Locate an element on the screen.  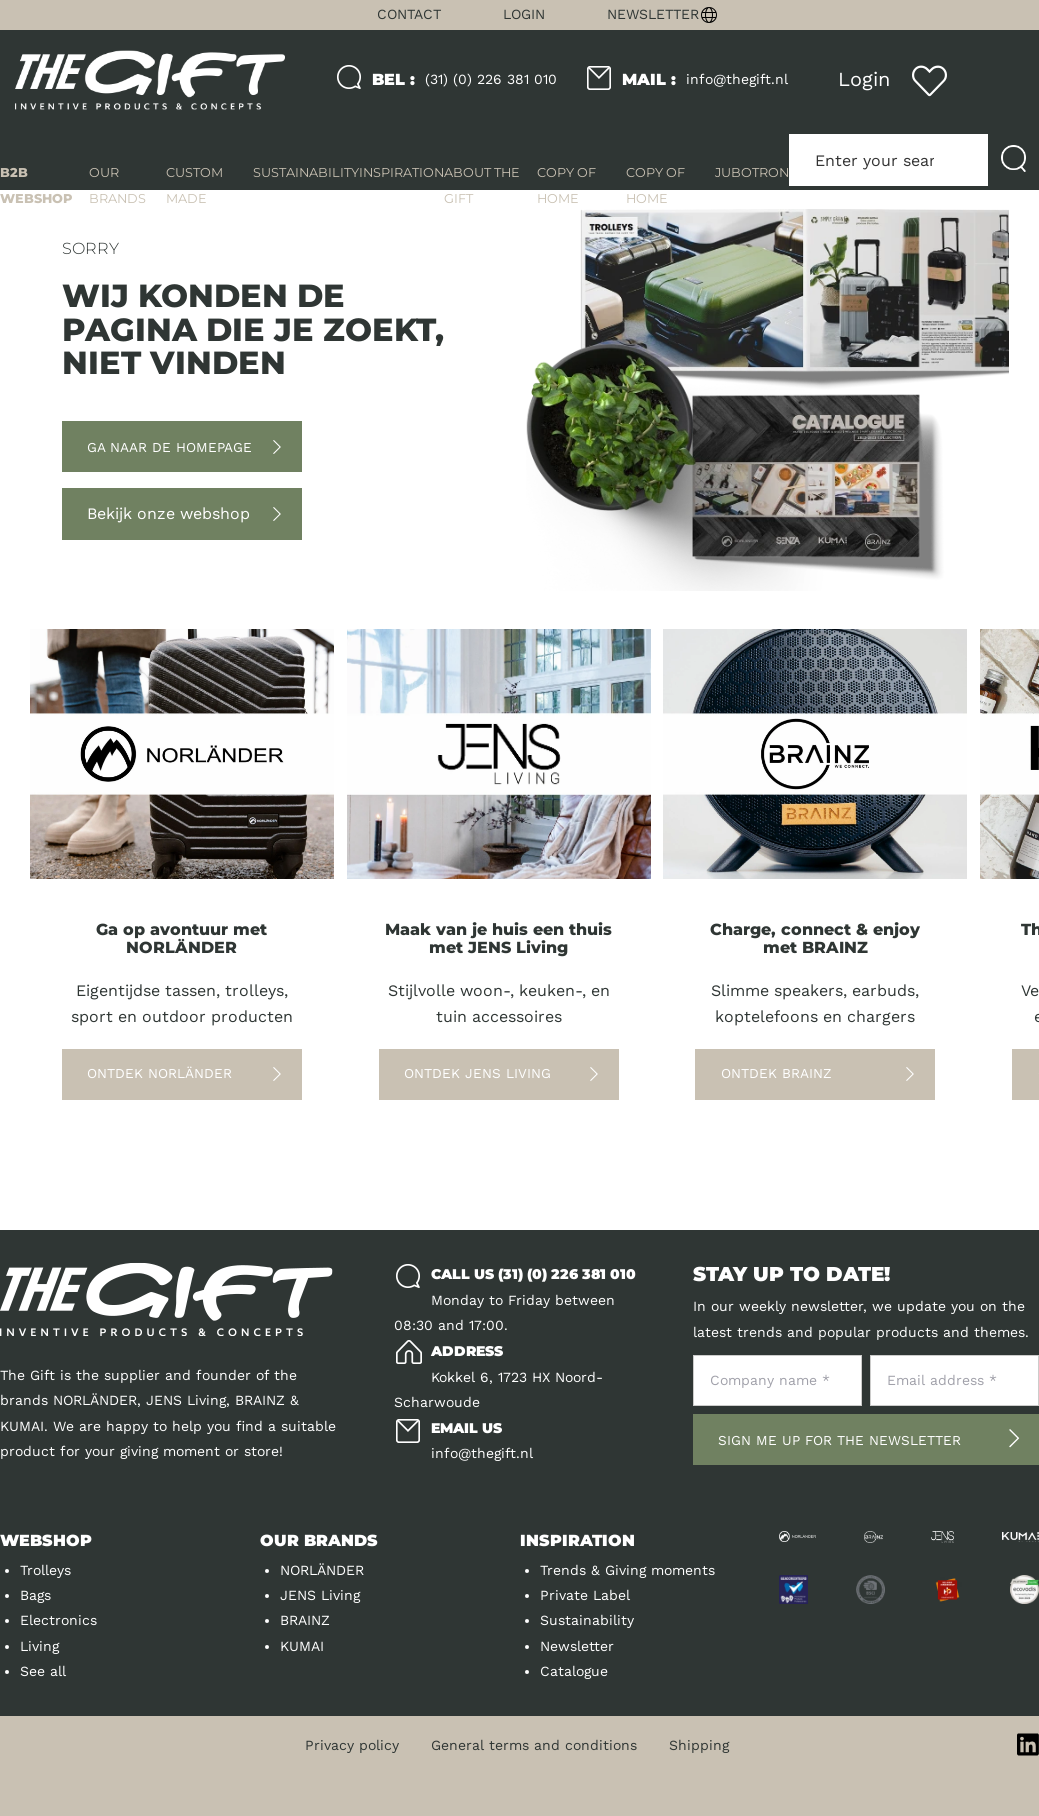
General terms and conditions is located at coordinates (534, 1745).